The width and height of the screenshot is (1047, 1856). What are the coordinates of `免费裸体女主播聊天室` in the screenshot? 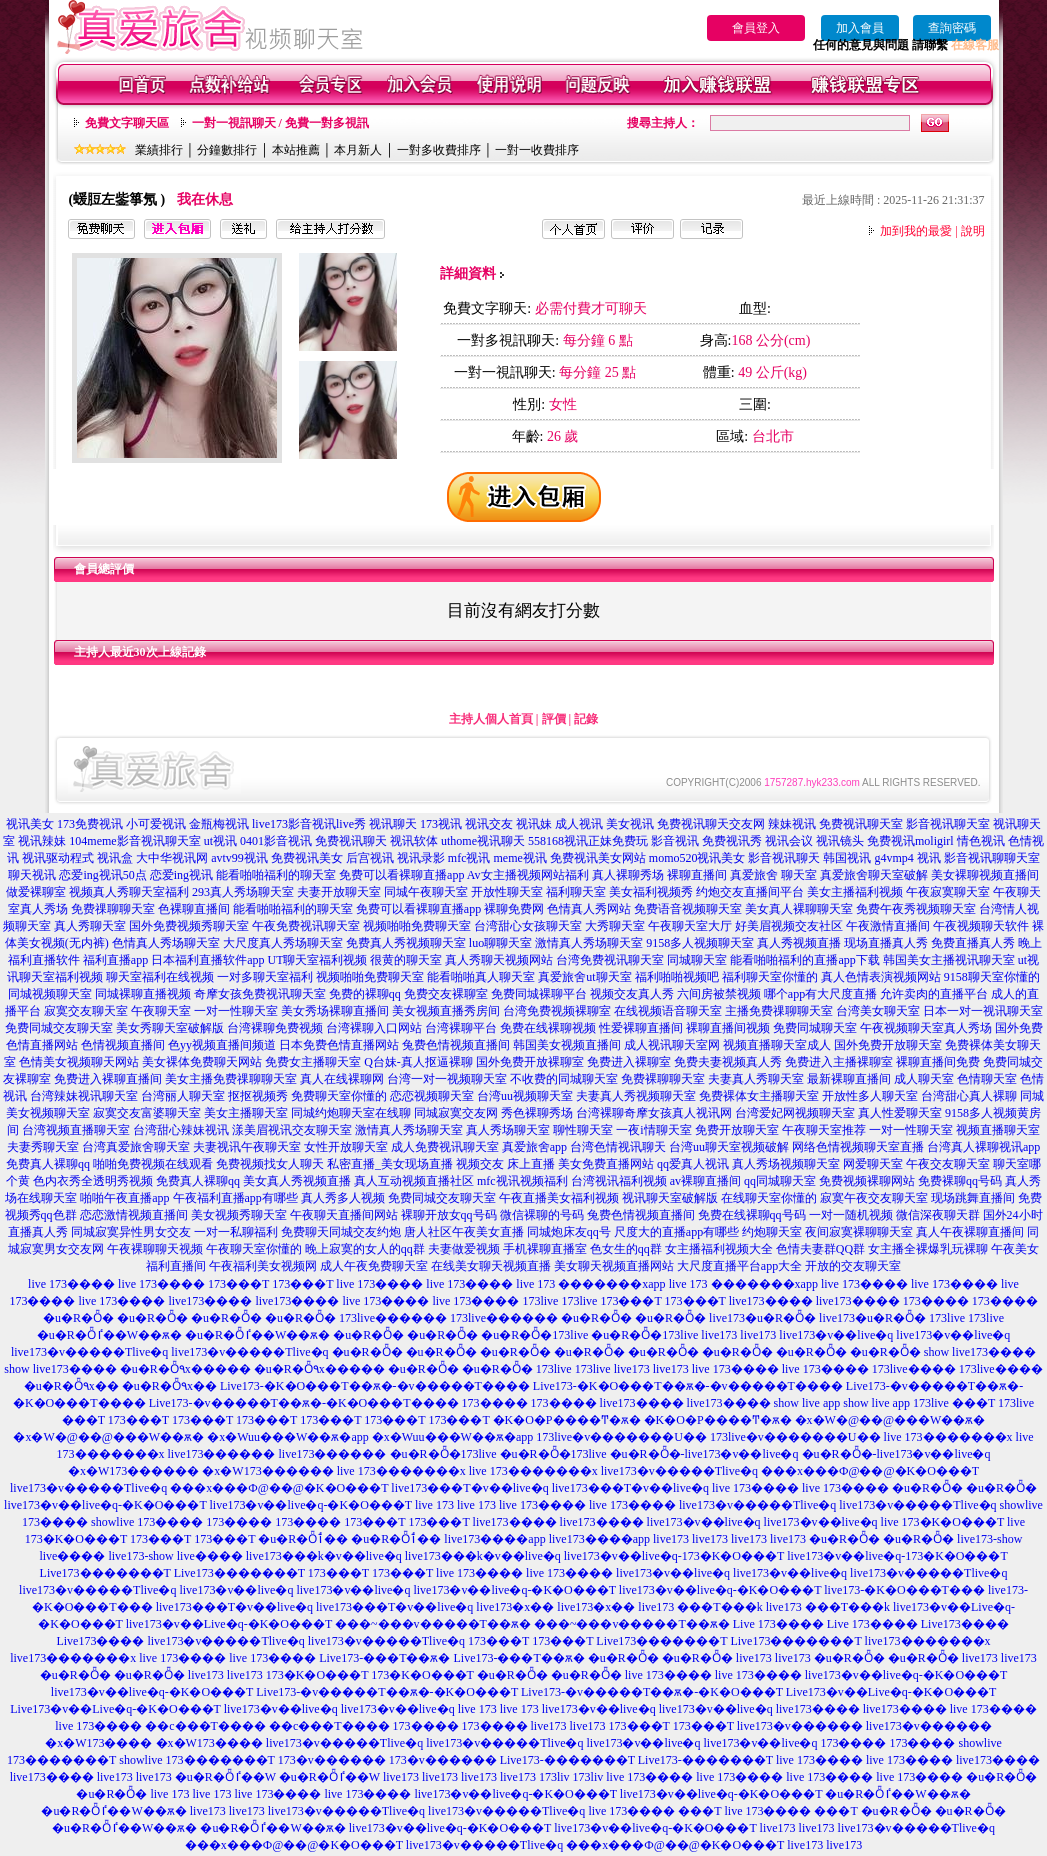 It's located at (759, 1096).